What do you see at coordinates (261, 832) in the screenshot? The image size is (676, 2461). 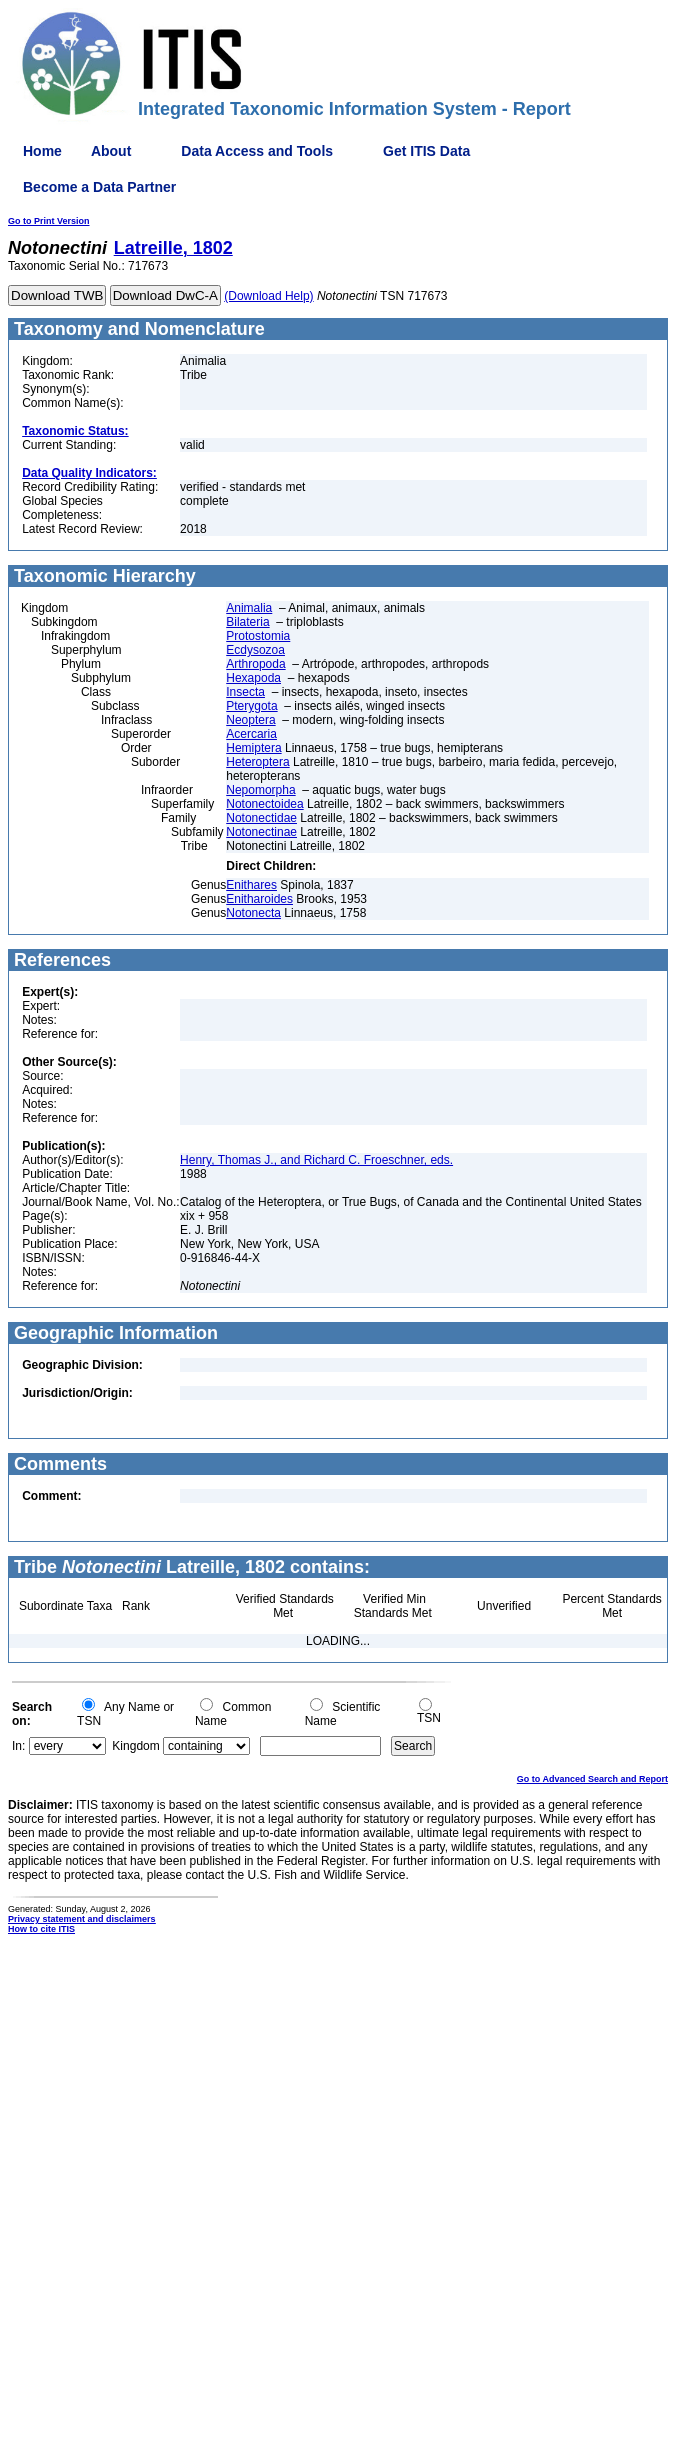 I see `Notonectinae` at bounding box center [261, 832].